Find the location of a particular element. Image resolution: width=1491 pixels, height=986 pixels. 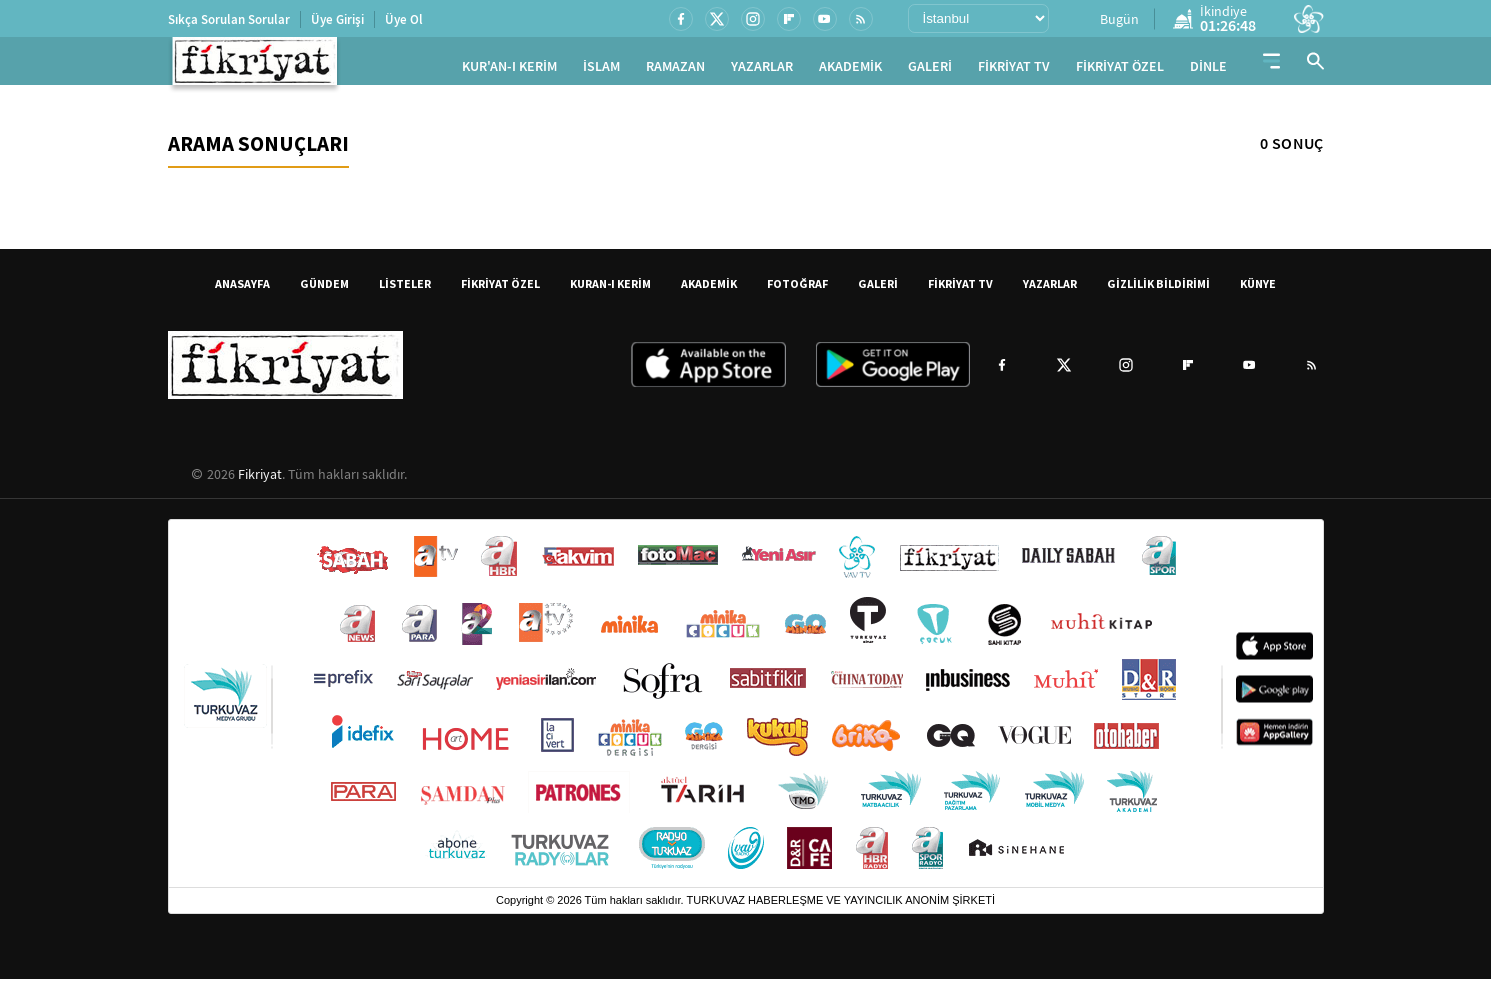

KUR'AN-I KERİM is located at coordinates (509, 70).